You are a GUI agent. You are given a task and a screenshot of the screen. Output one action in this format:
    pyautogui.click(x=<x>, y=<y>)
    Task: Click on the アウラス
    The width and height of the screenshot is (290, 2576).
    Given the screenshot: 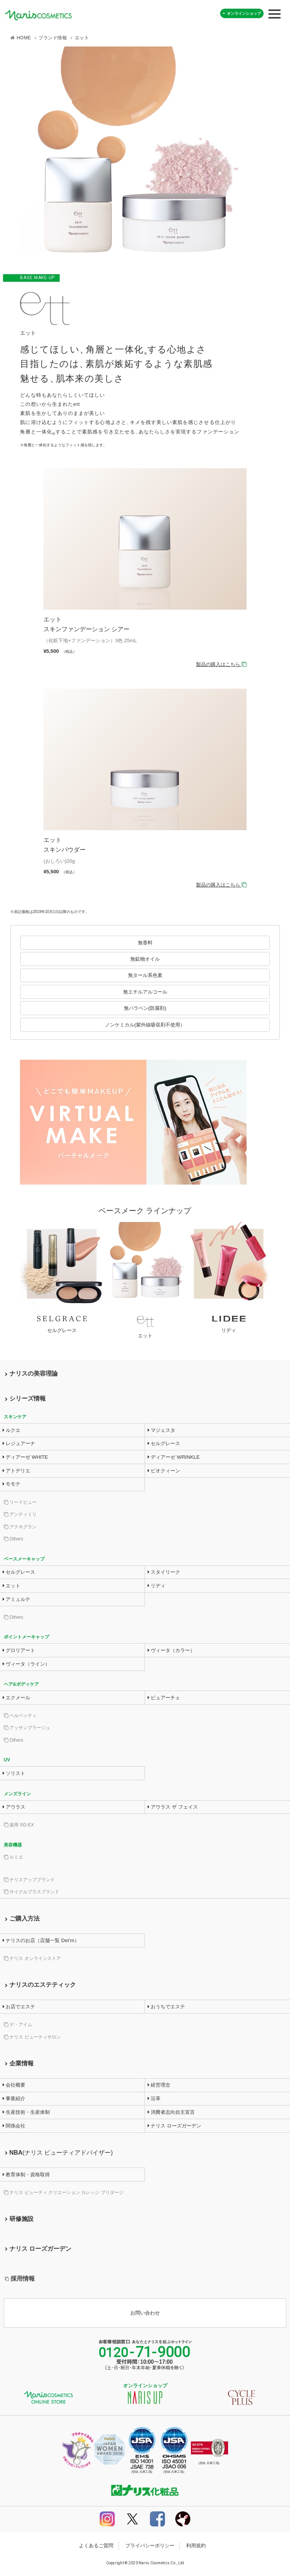 What is the action you would take?
    pyautogui.click(x=14, y=1807)
    